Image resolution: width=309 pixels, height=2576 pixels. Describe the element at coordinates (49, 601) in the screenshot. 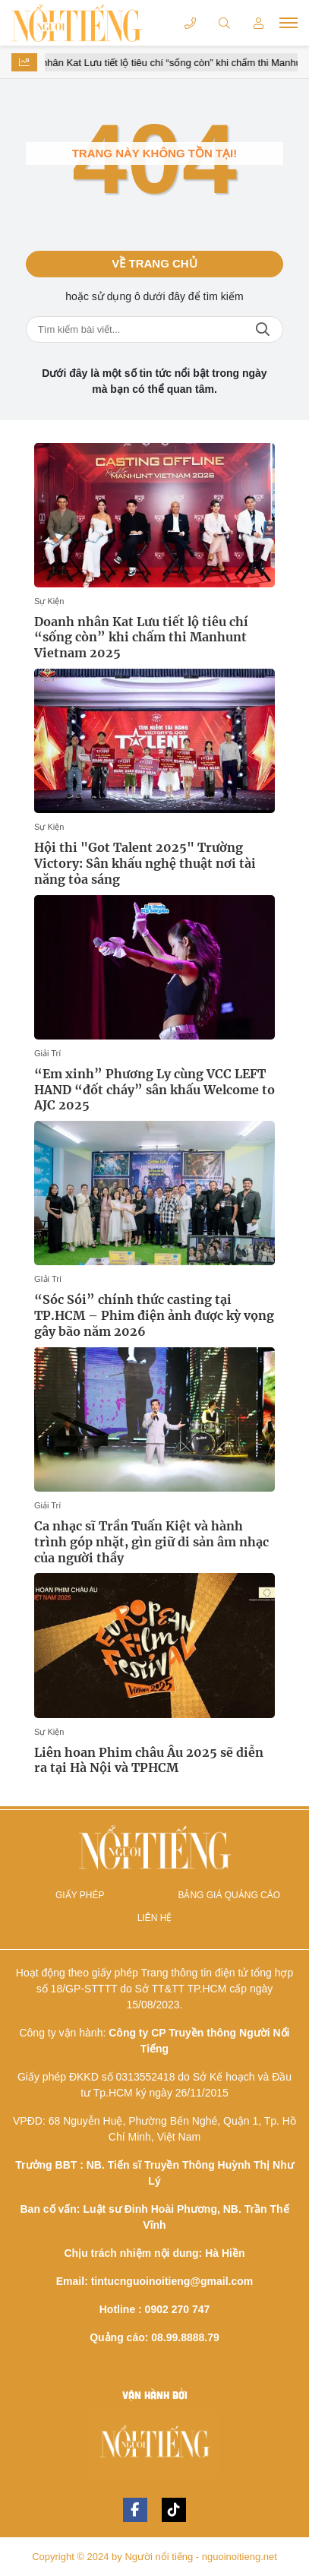

I see `Sự Kiện` at that location.